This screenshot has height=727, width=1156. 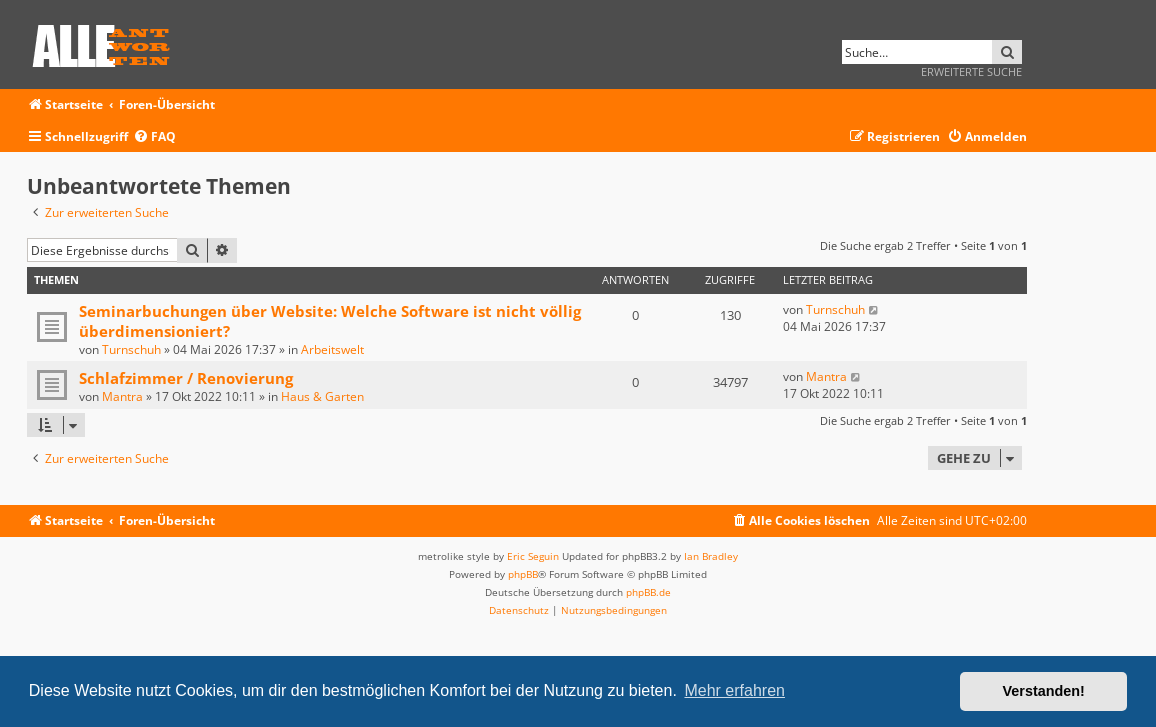 What do you see at coordinates (186, 378) in the screenshot?
I see `Schlafzimmer / Renovierung` at bounding box center [186, 378].